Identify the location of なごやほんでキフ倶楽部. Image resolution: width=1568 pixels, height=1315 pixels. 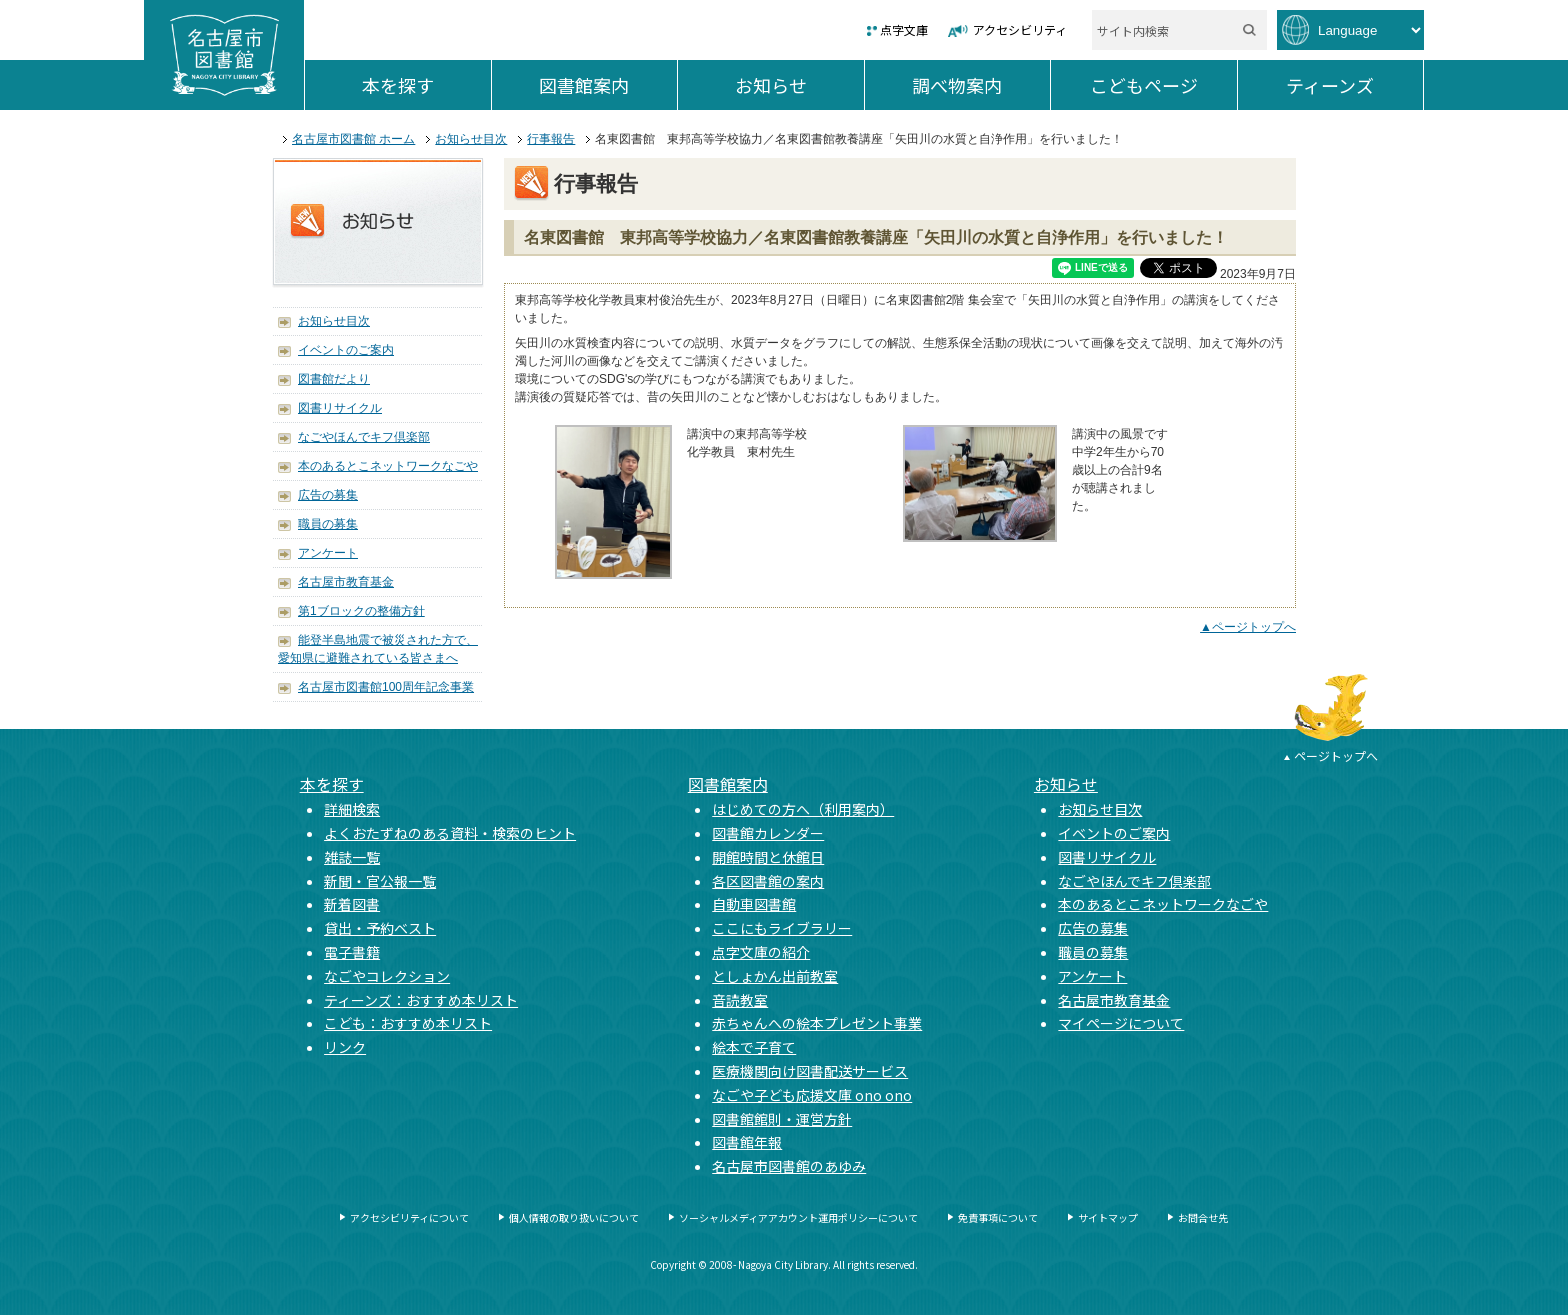
(364, 437).